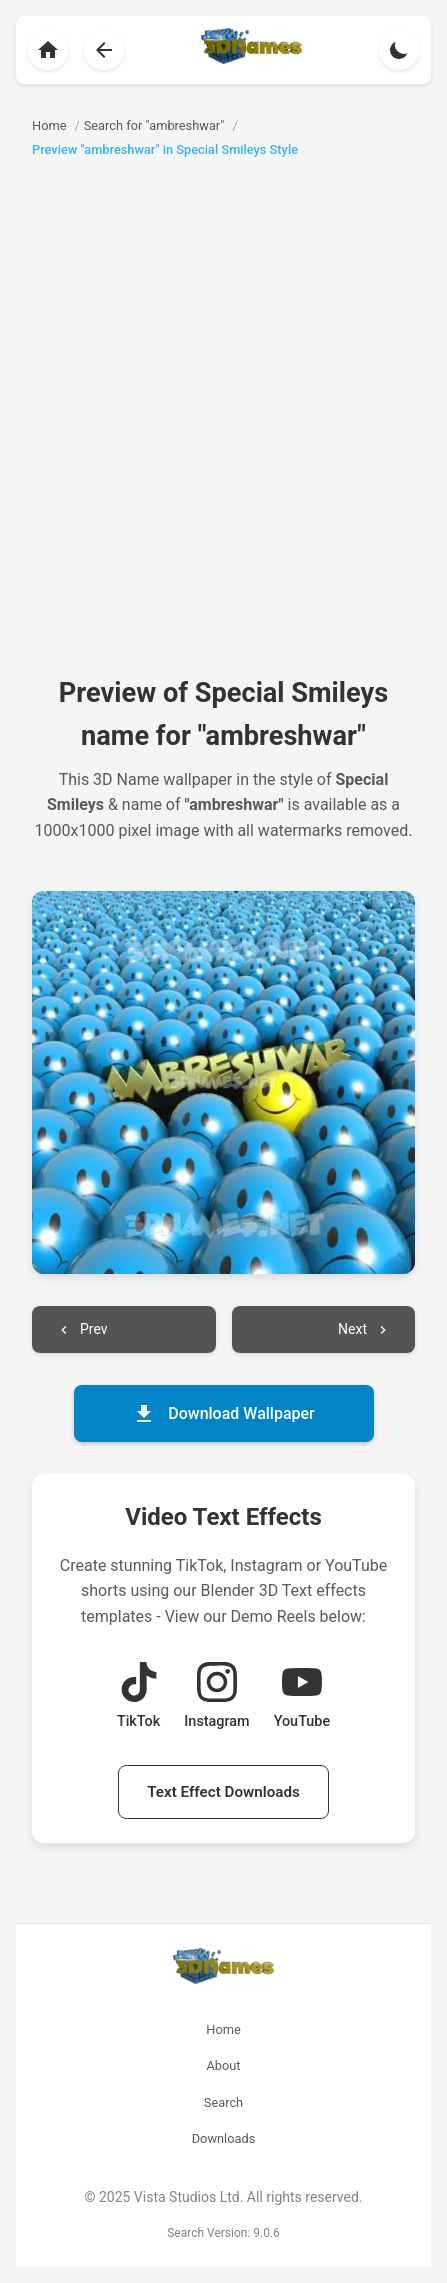 The height and width of the screenshot is (2283, 447). Describe the element at coordinates (223, 1792) in the screenshot. I see `Text Effect Downloads` at that location.